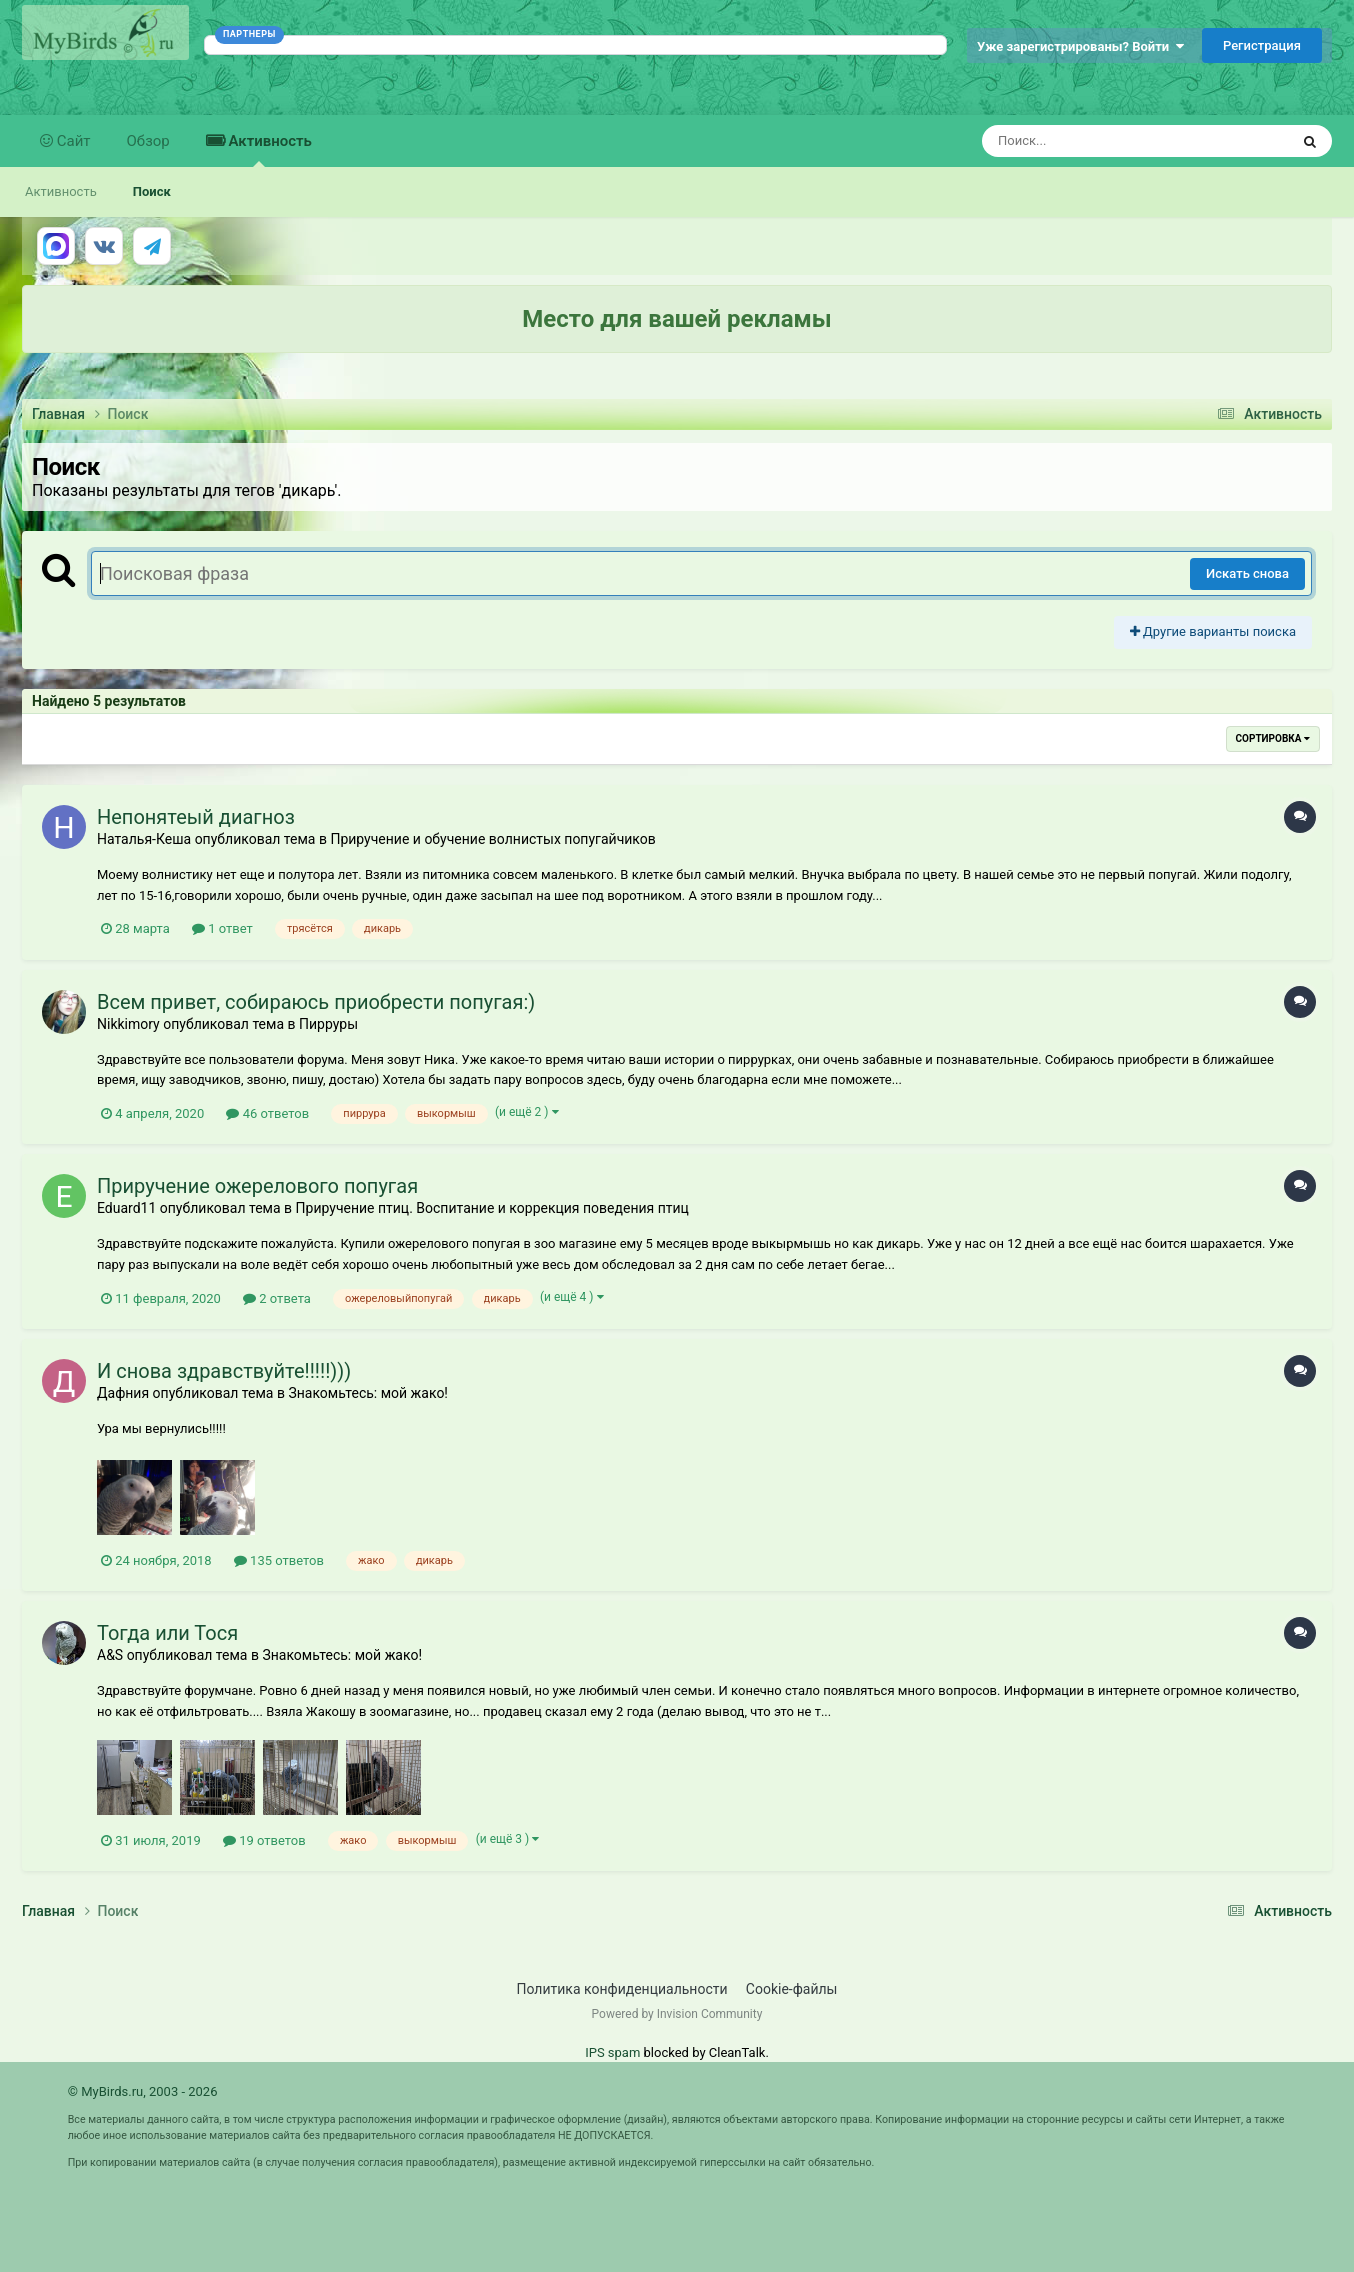 Image resolution: width=1354 pixels, height=2272 pixels. Describe the element at coordinates (492, 1208) in the screenshot. I see `Приручение птиц. Воспитание и коррекция поведения птиц` at that location.